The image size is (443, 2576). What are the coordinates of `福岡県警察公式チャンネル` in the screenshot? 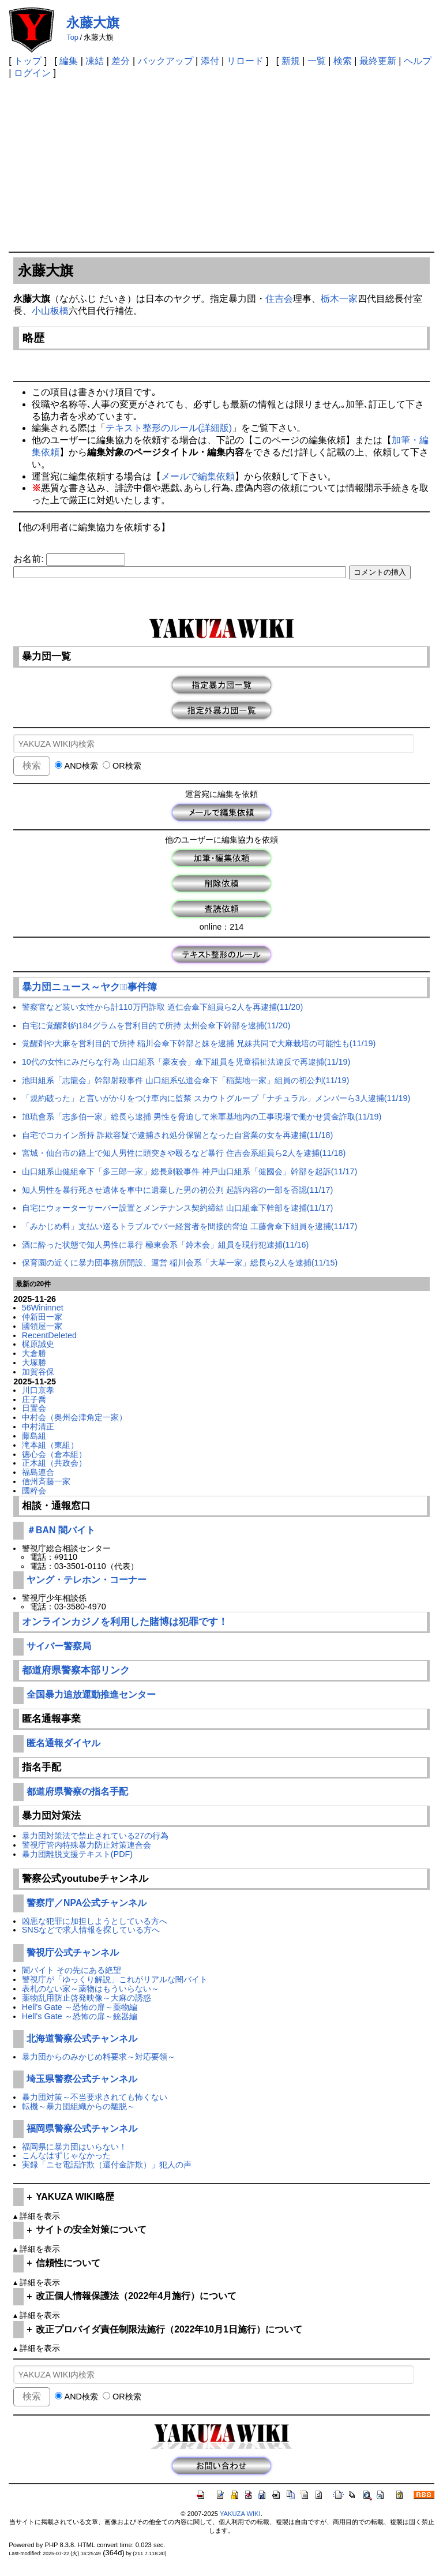 It's located at (82, 2128).